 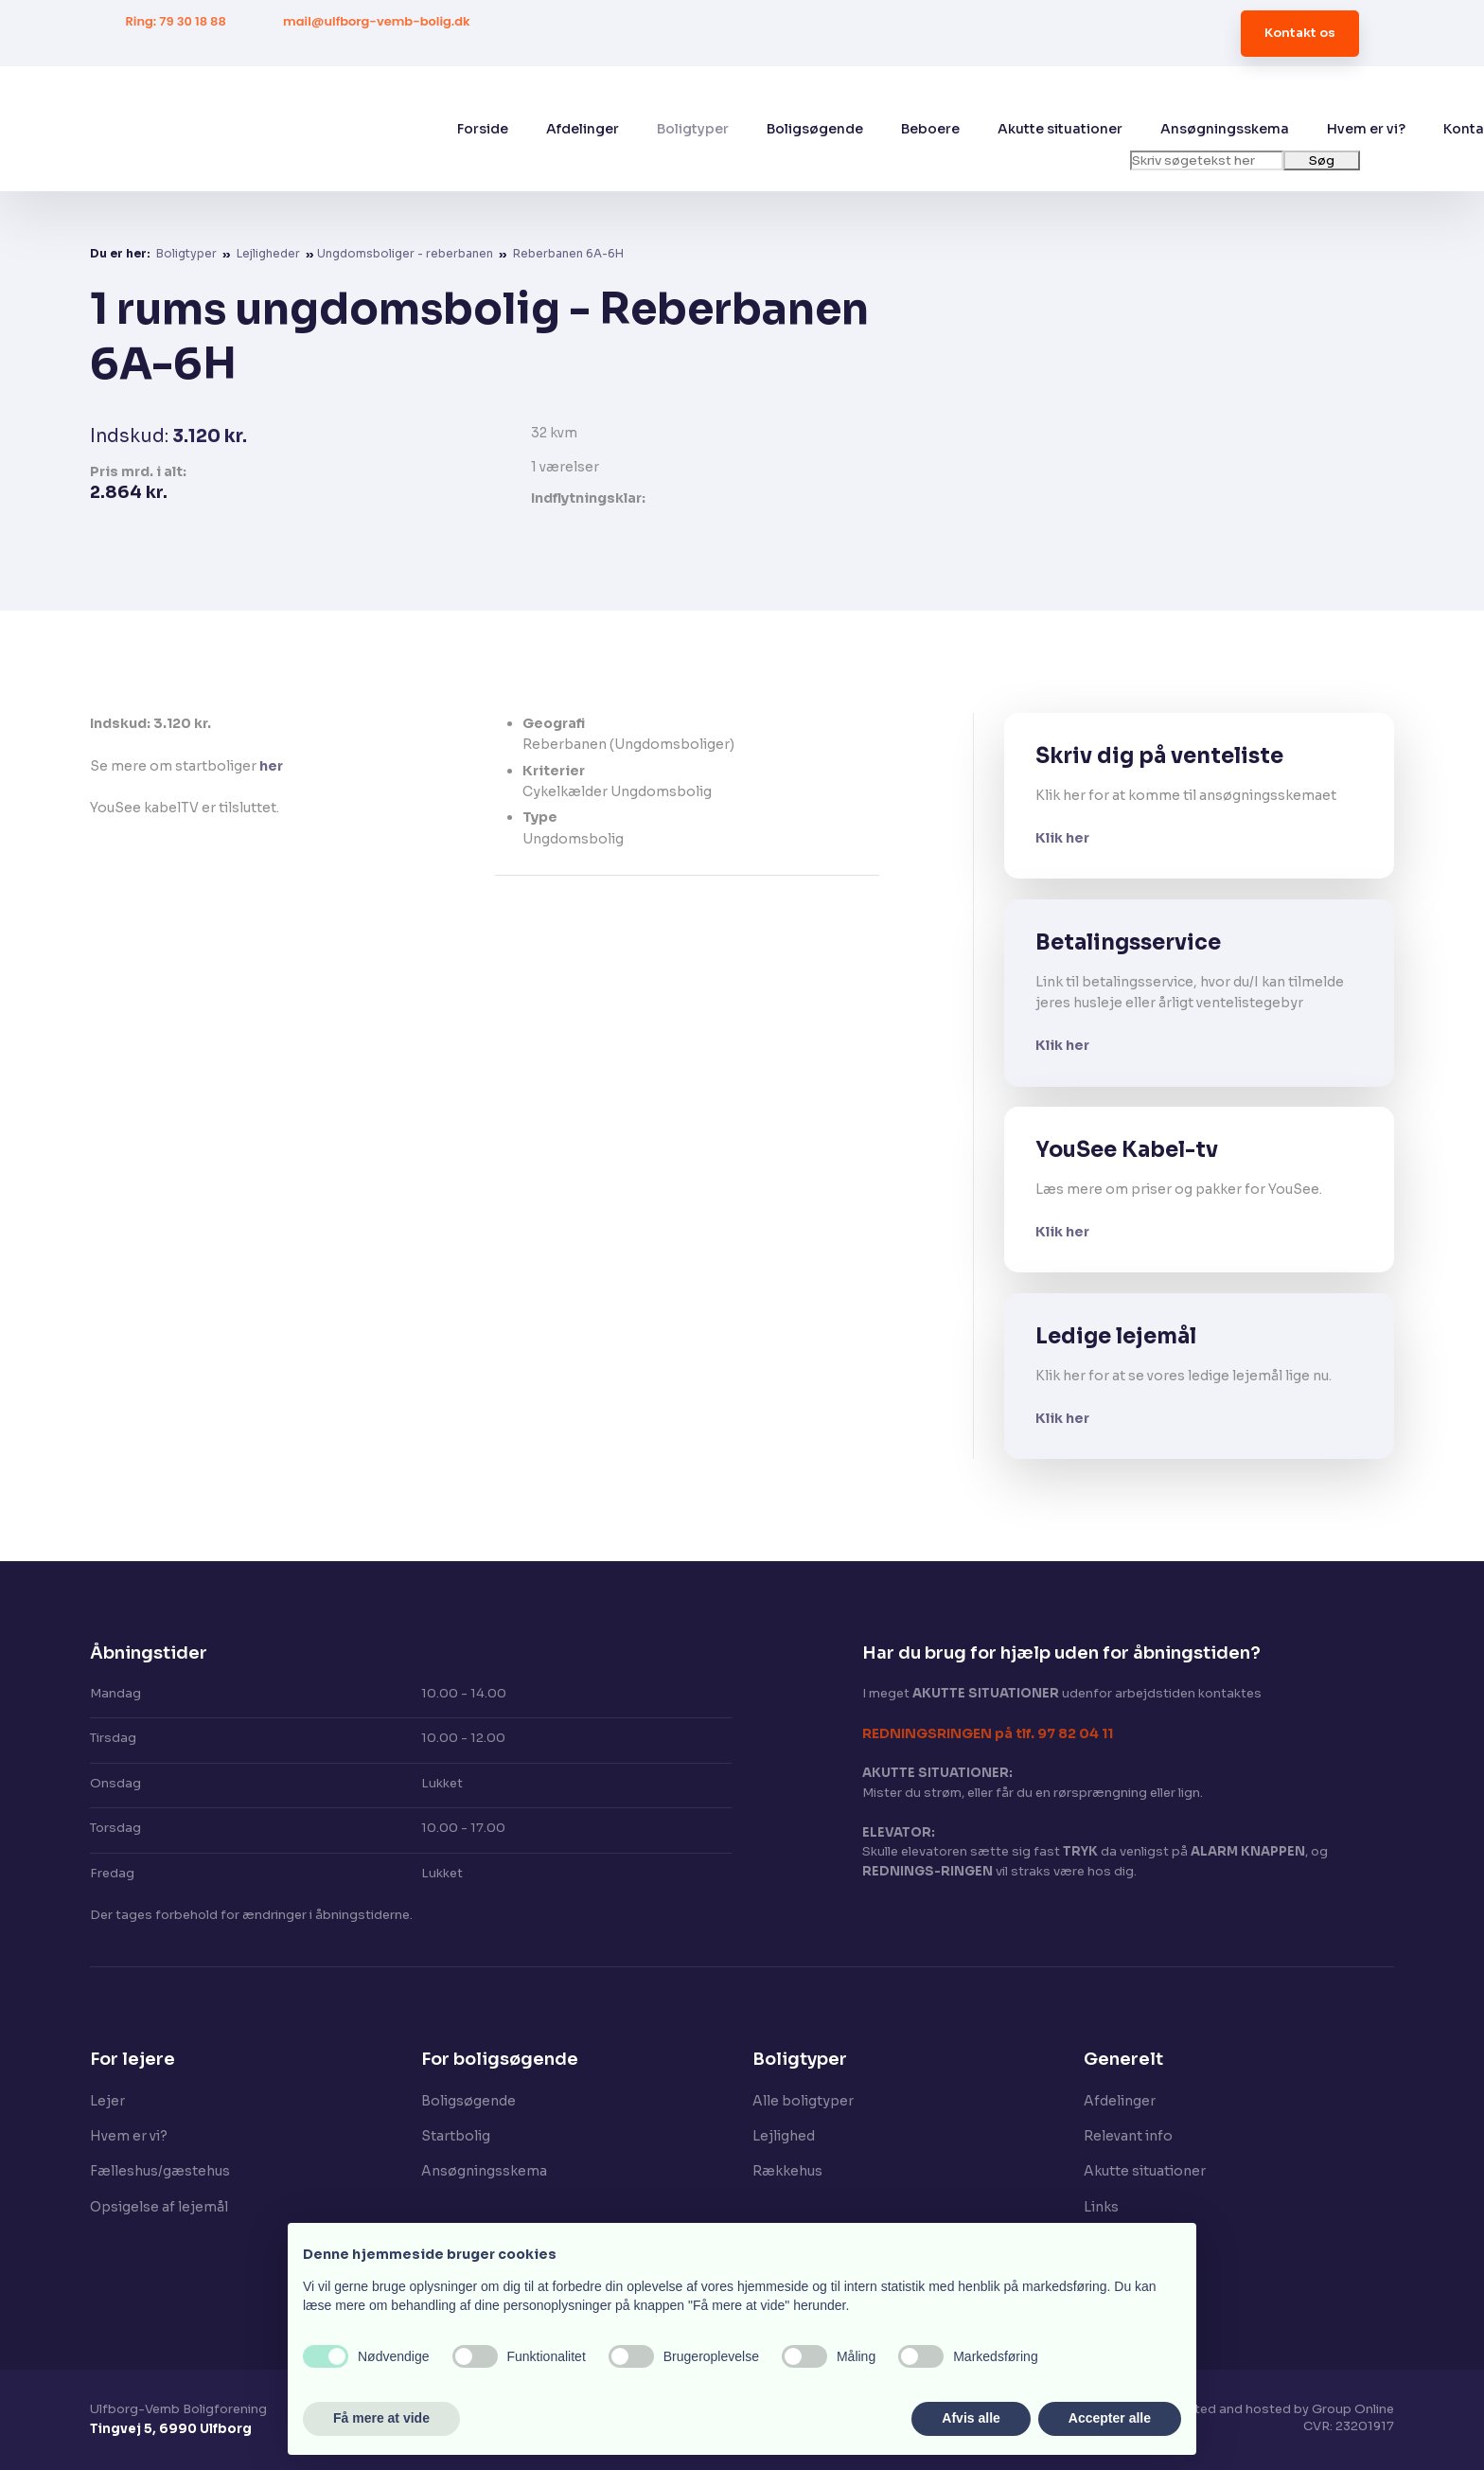 What do you see at coordinates (568, 253) in the screenshot?
I see `Reberbanen 6A-6H` at bounding box center [568, 253].